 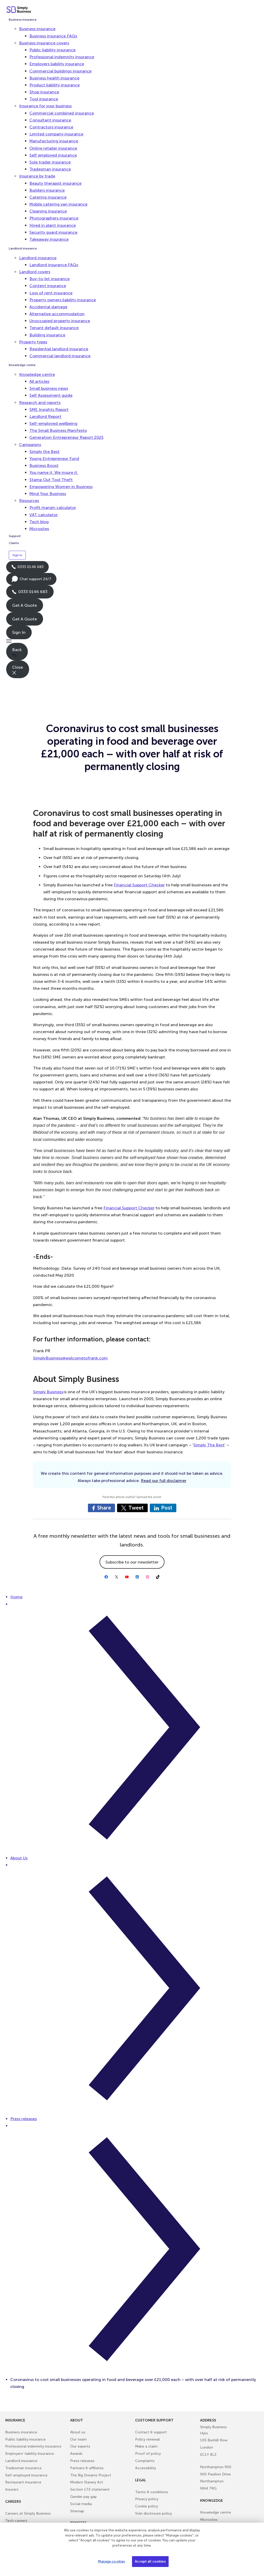 I want to click on 0333 0146 683, so click(x=27, y=569).